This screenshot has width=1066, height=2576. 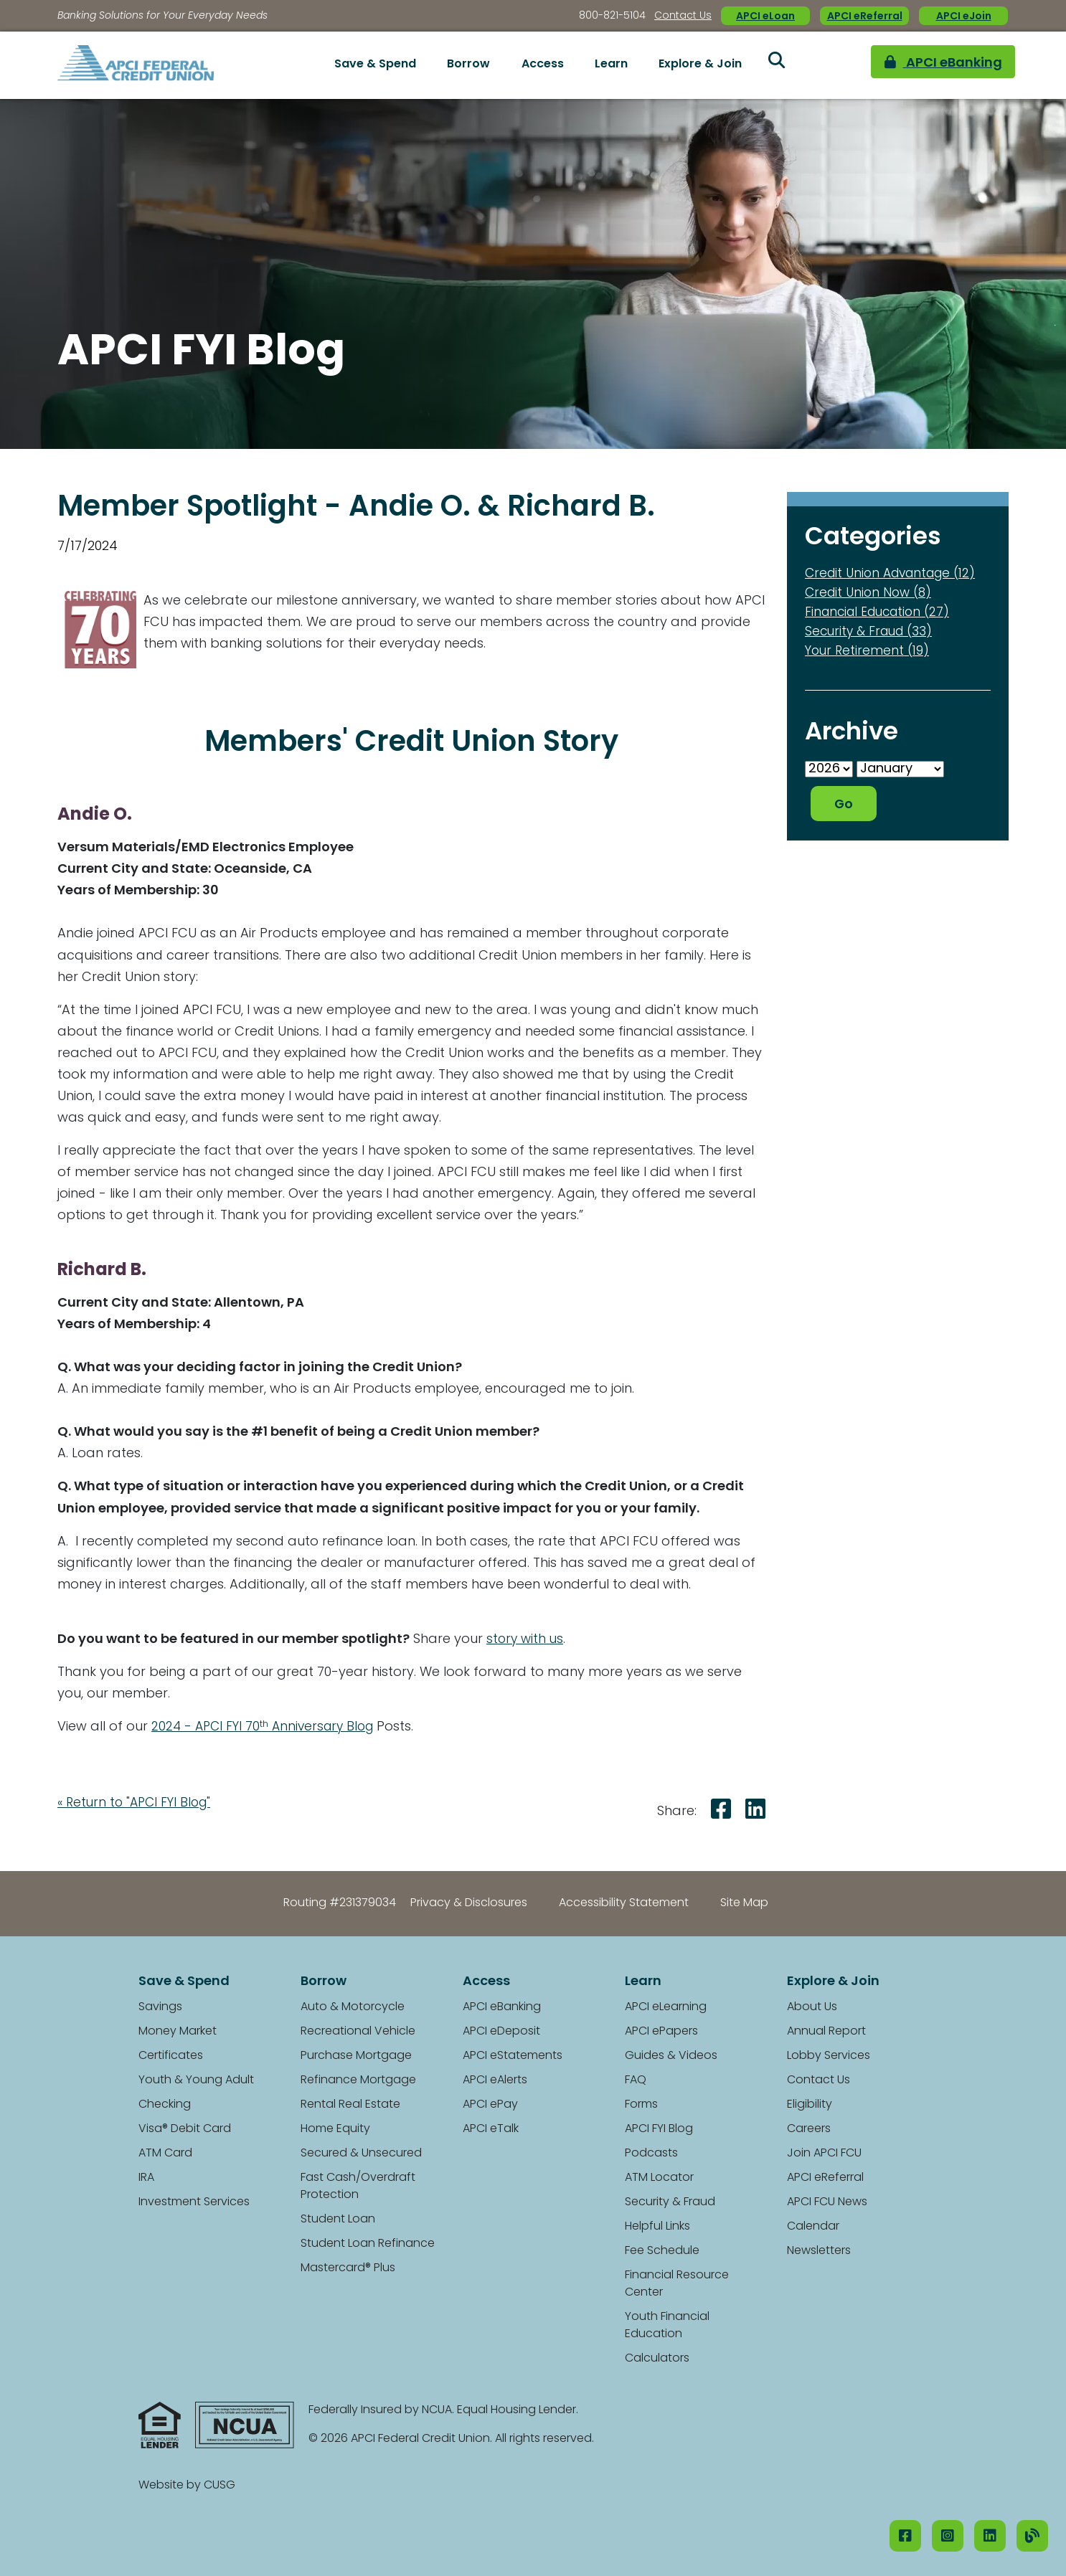 What do you see at coordinates (219, 2485) in the screenshot?
I see `CUSG` at bounding box center [219, 2485].